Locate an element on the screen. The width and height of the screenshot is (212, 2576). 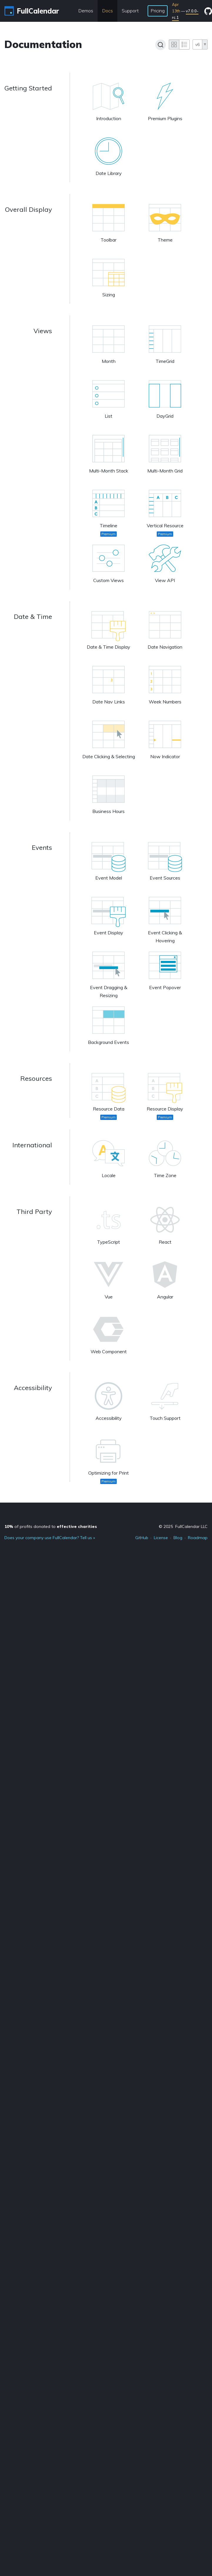
Does your company use FullCalendar? Tell us » is located at coordinates (49, 1537).